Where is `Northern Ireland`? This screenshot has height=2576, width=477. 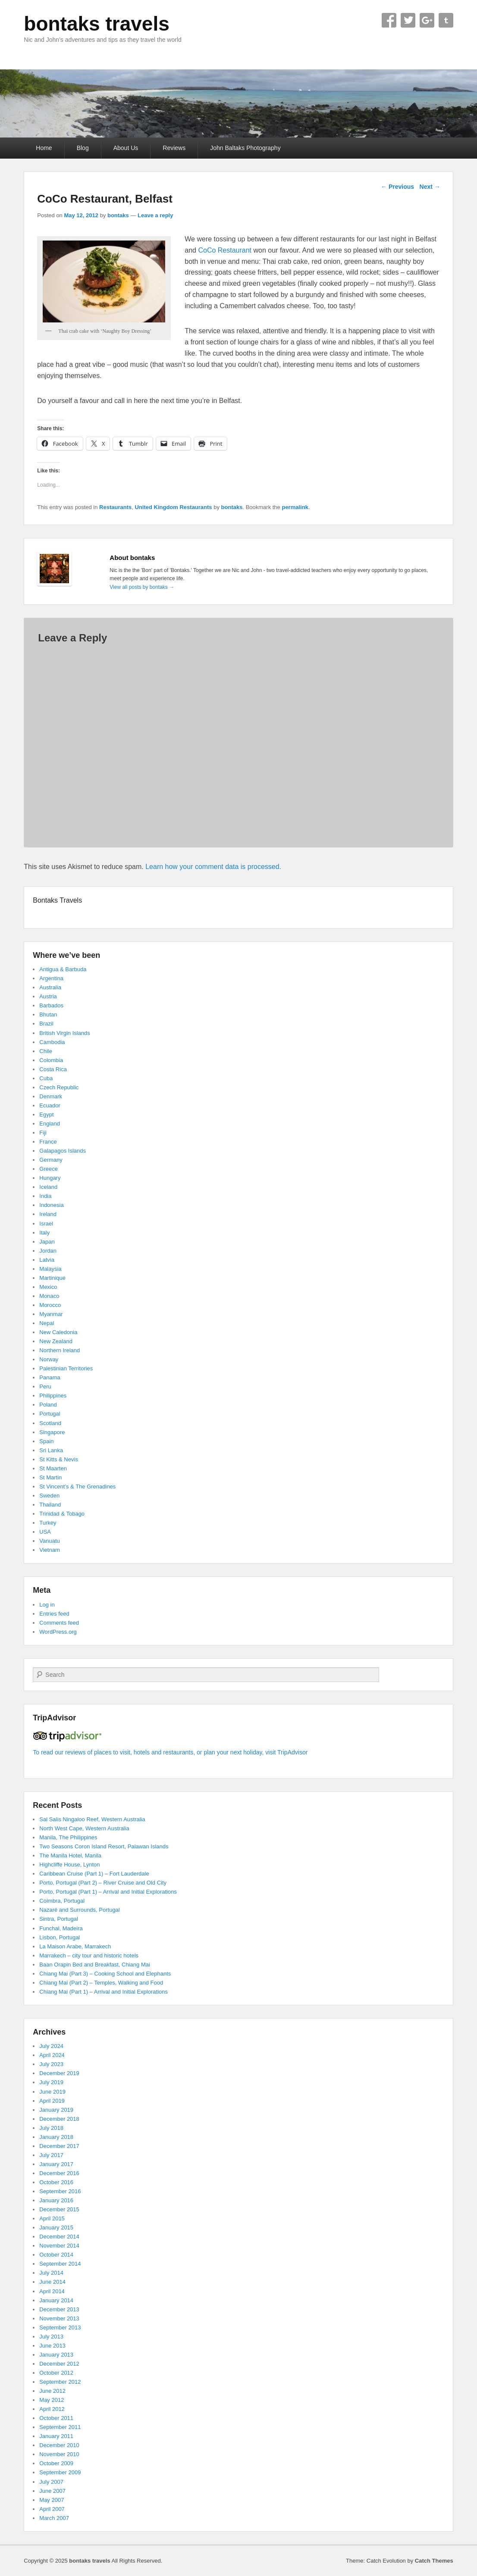
Northern Ireland is located at coordinates (59, 1350).